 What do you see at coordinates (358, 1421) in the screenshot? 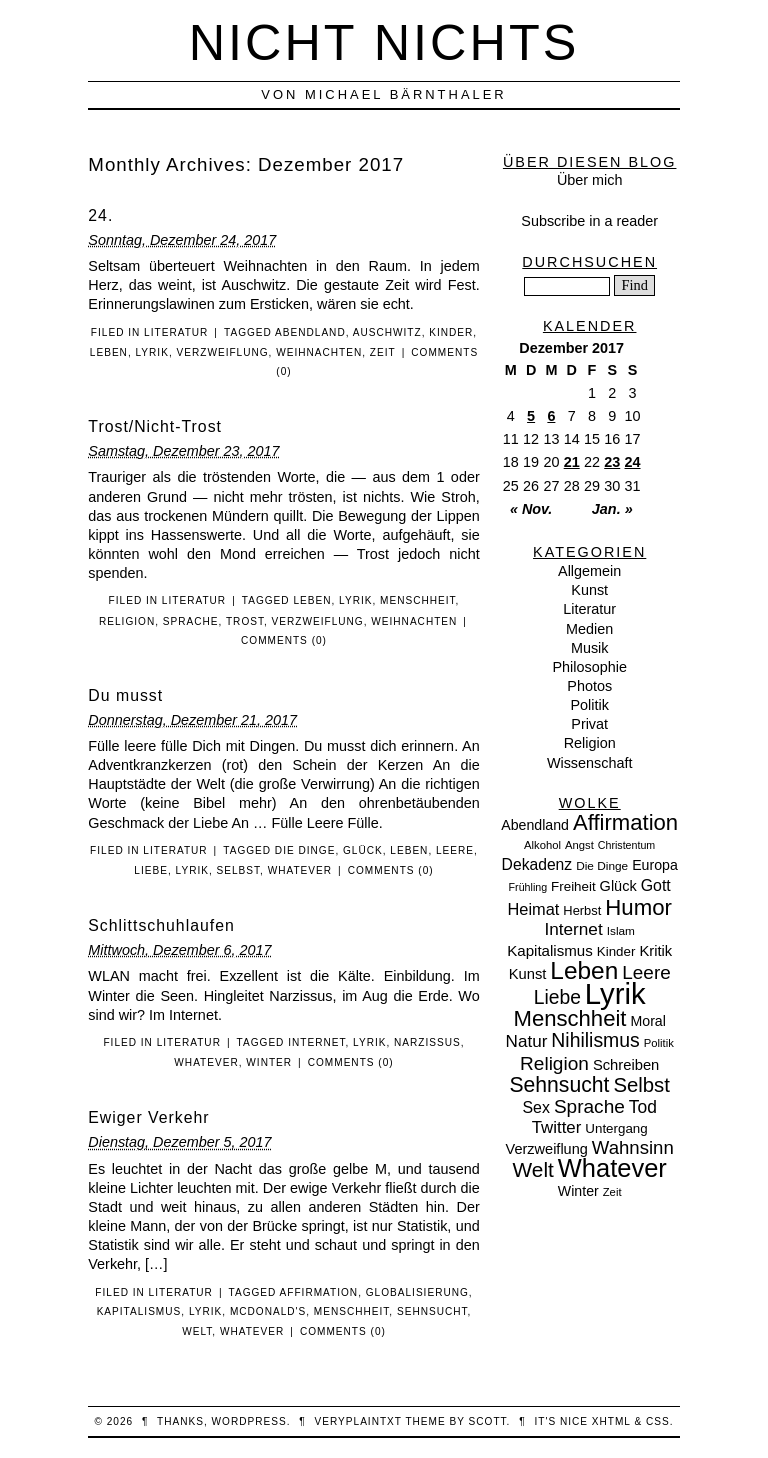
I see `veryplaintxt` at bounding box center [358, 1421].